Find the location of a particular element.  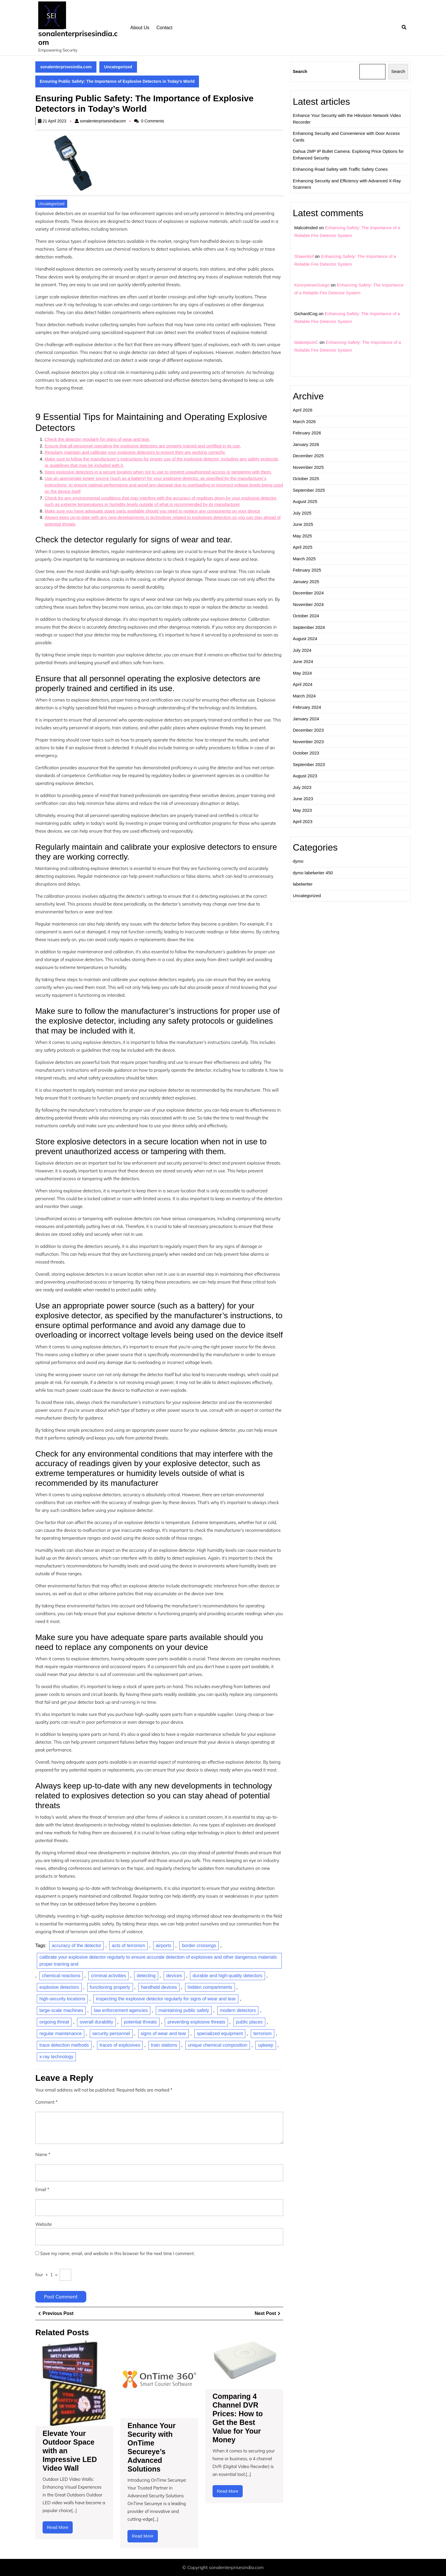

September 2025 is located at coordinates (309, 490).